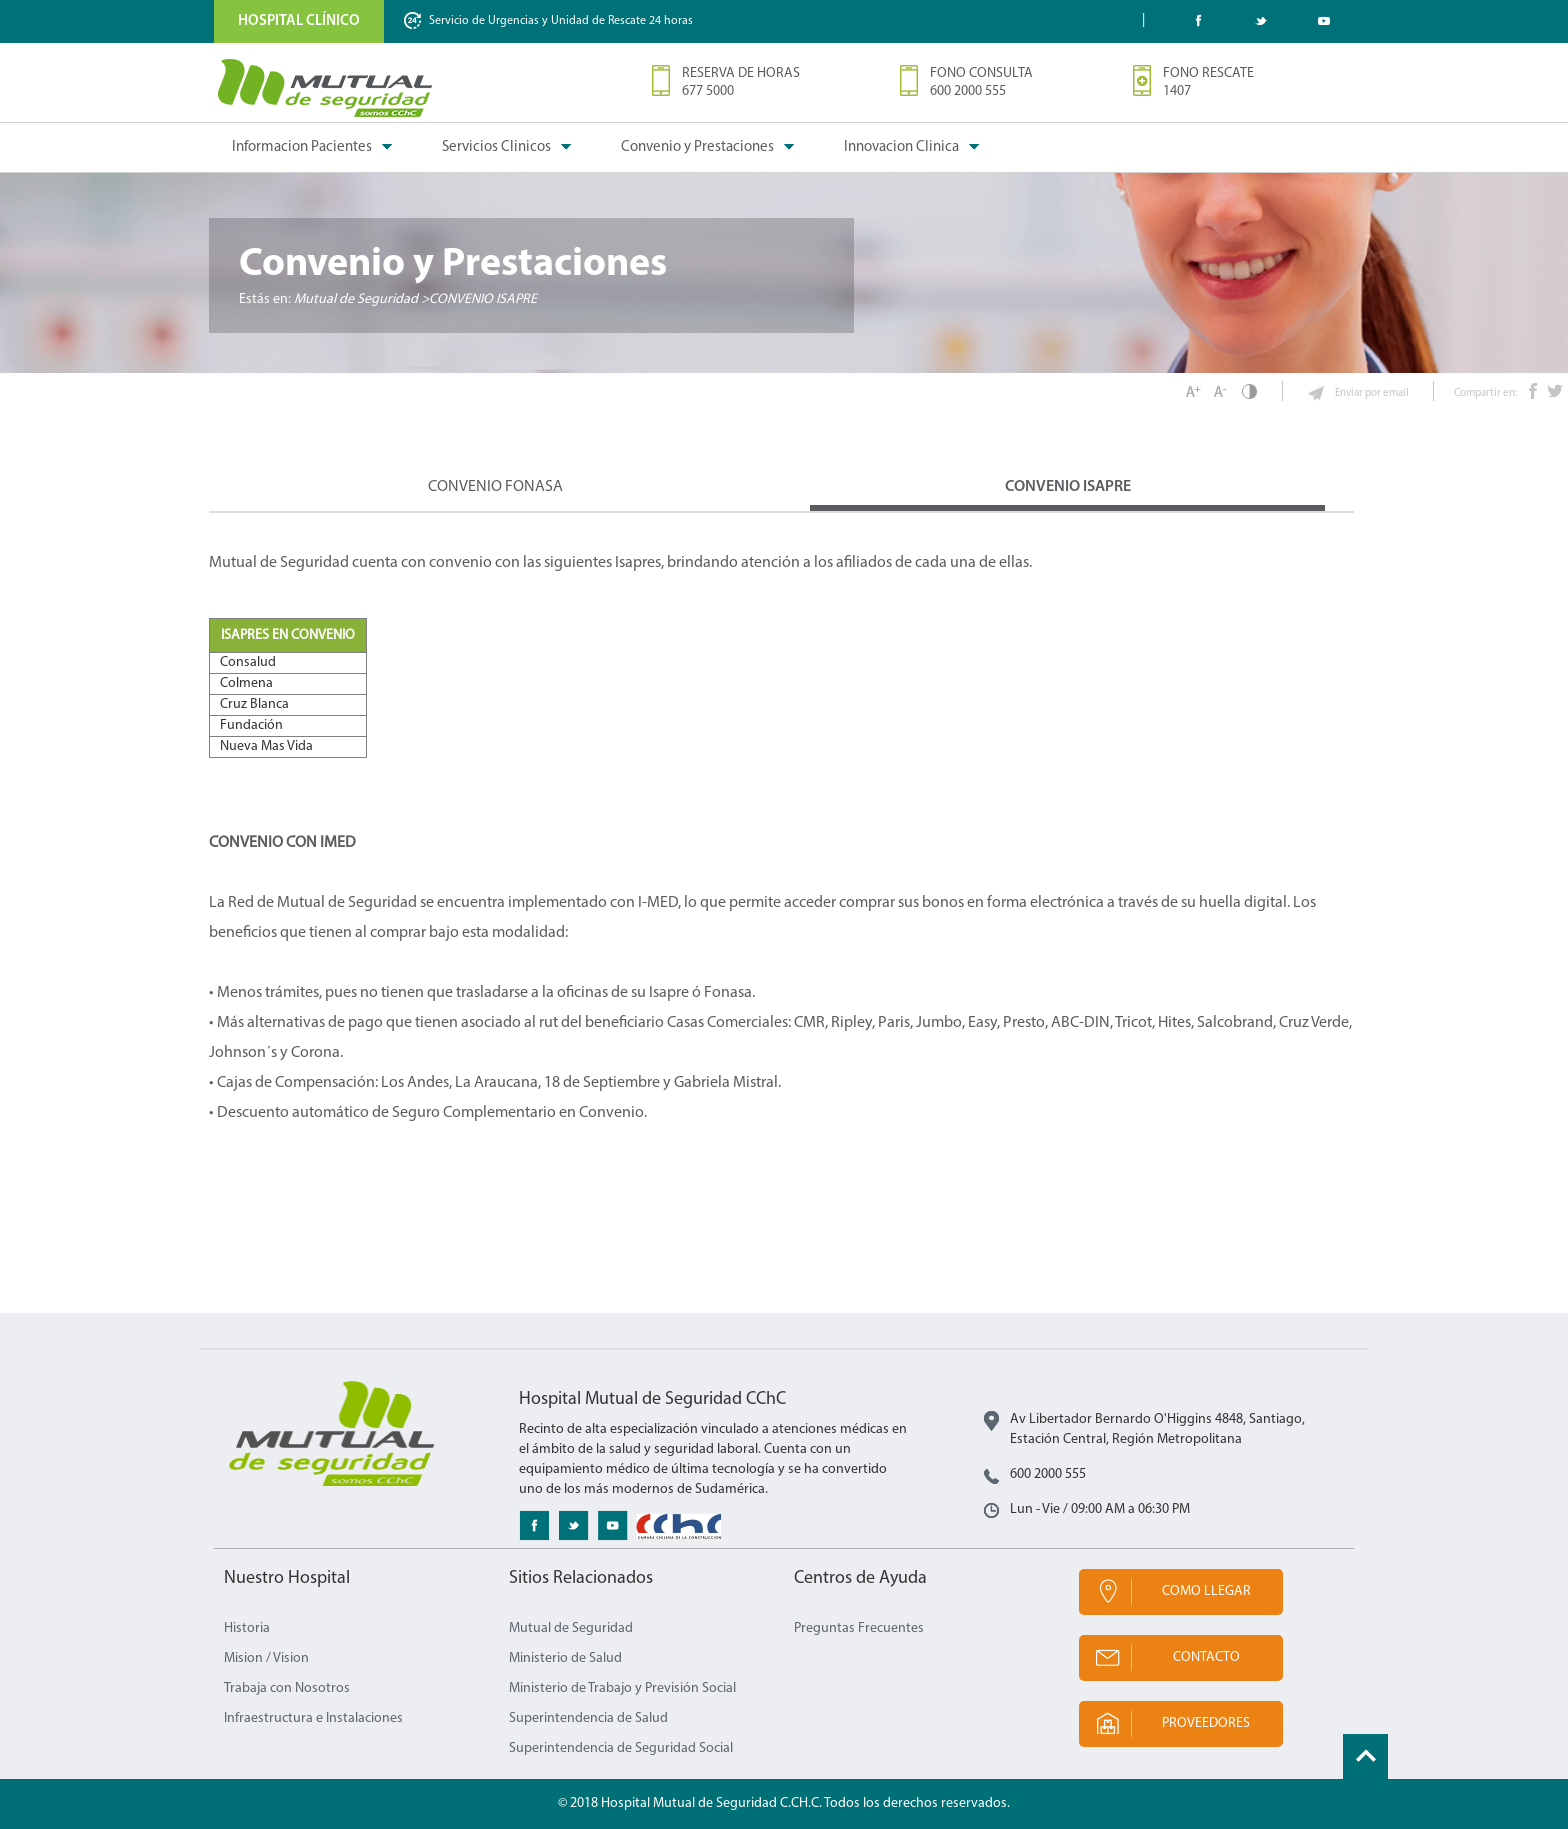  What do you see at coordinates (313, 1718) in the screenshot?
I see `Infraestructura e Instalaciones` at bounding box center [313, 1718].